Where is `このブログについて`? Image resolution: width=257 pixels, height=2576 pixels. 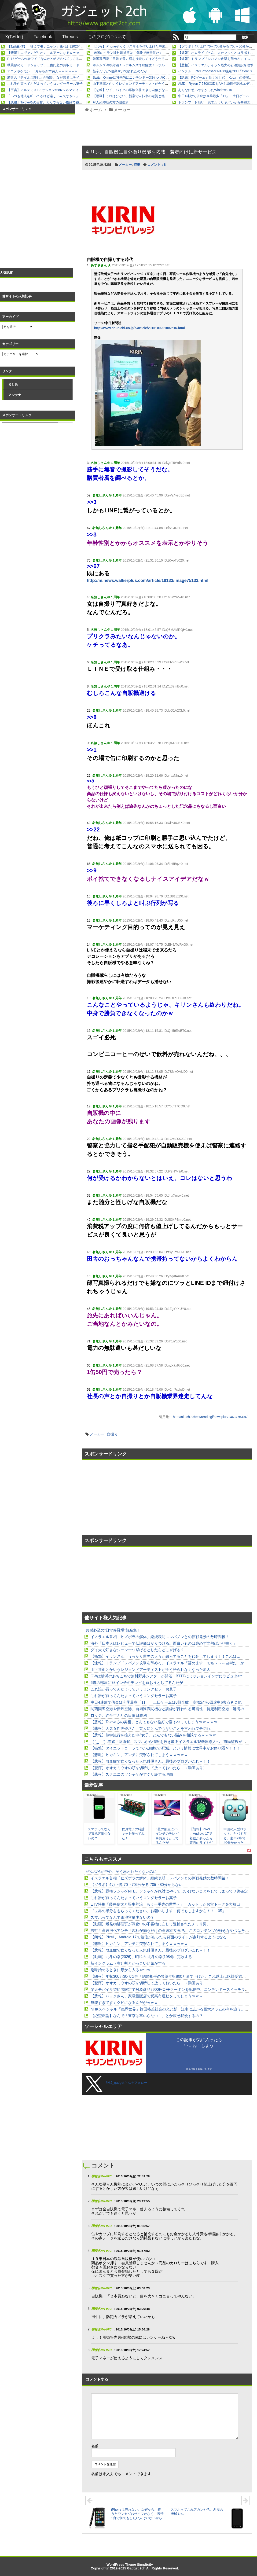
このブログについて is located at coordinates (107, 36).